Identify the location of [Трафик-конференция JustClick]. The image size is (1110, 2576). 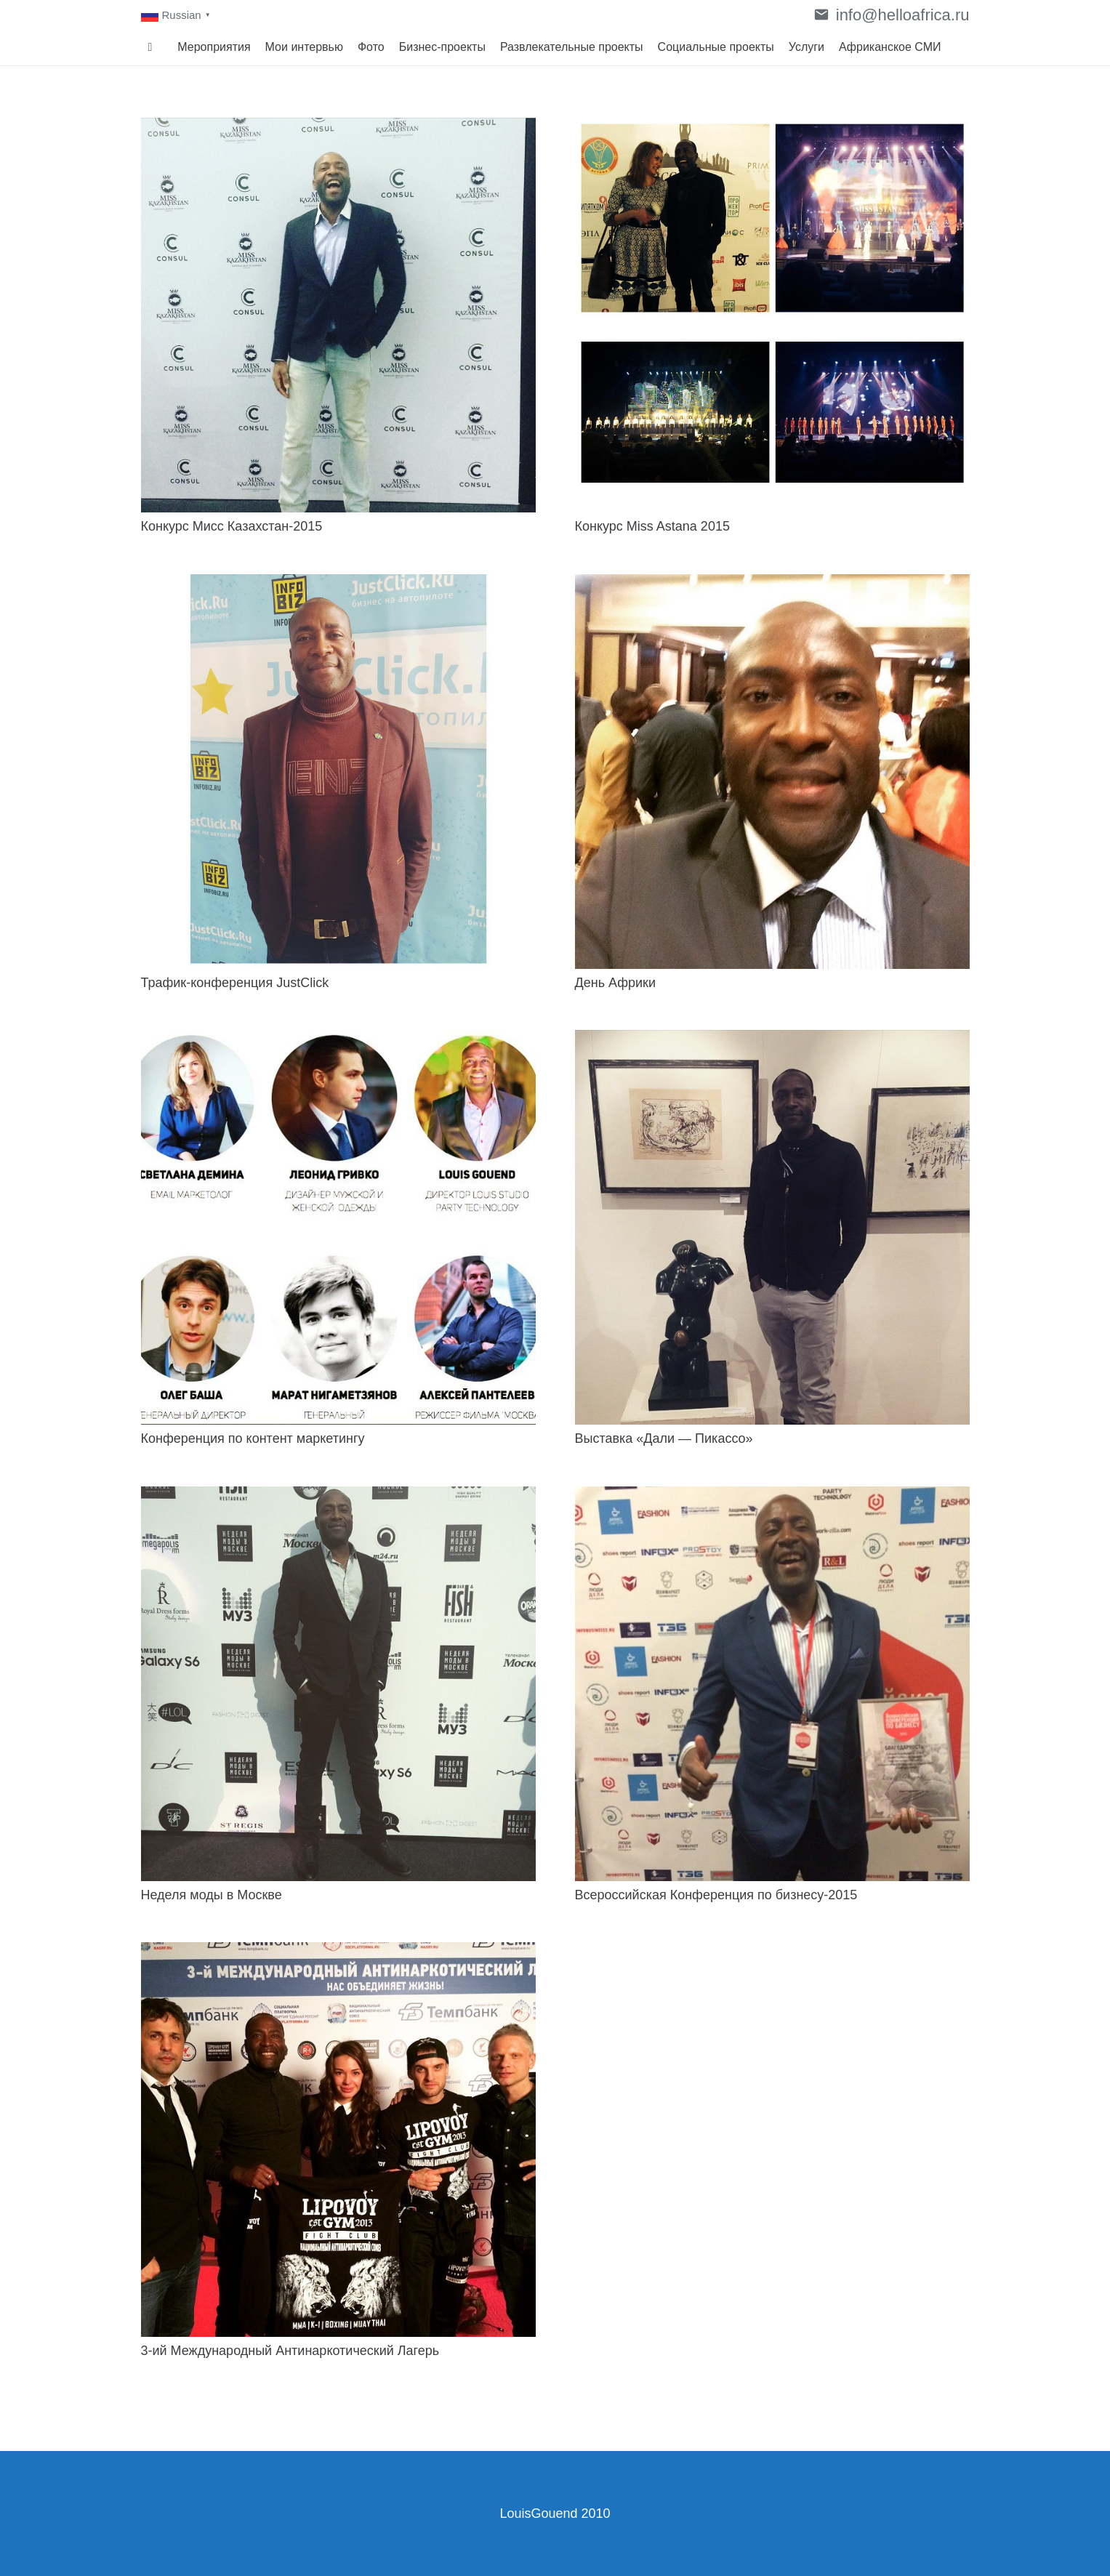
(338, 771).